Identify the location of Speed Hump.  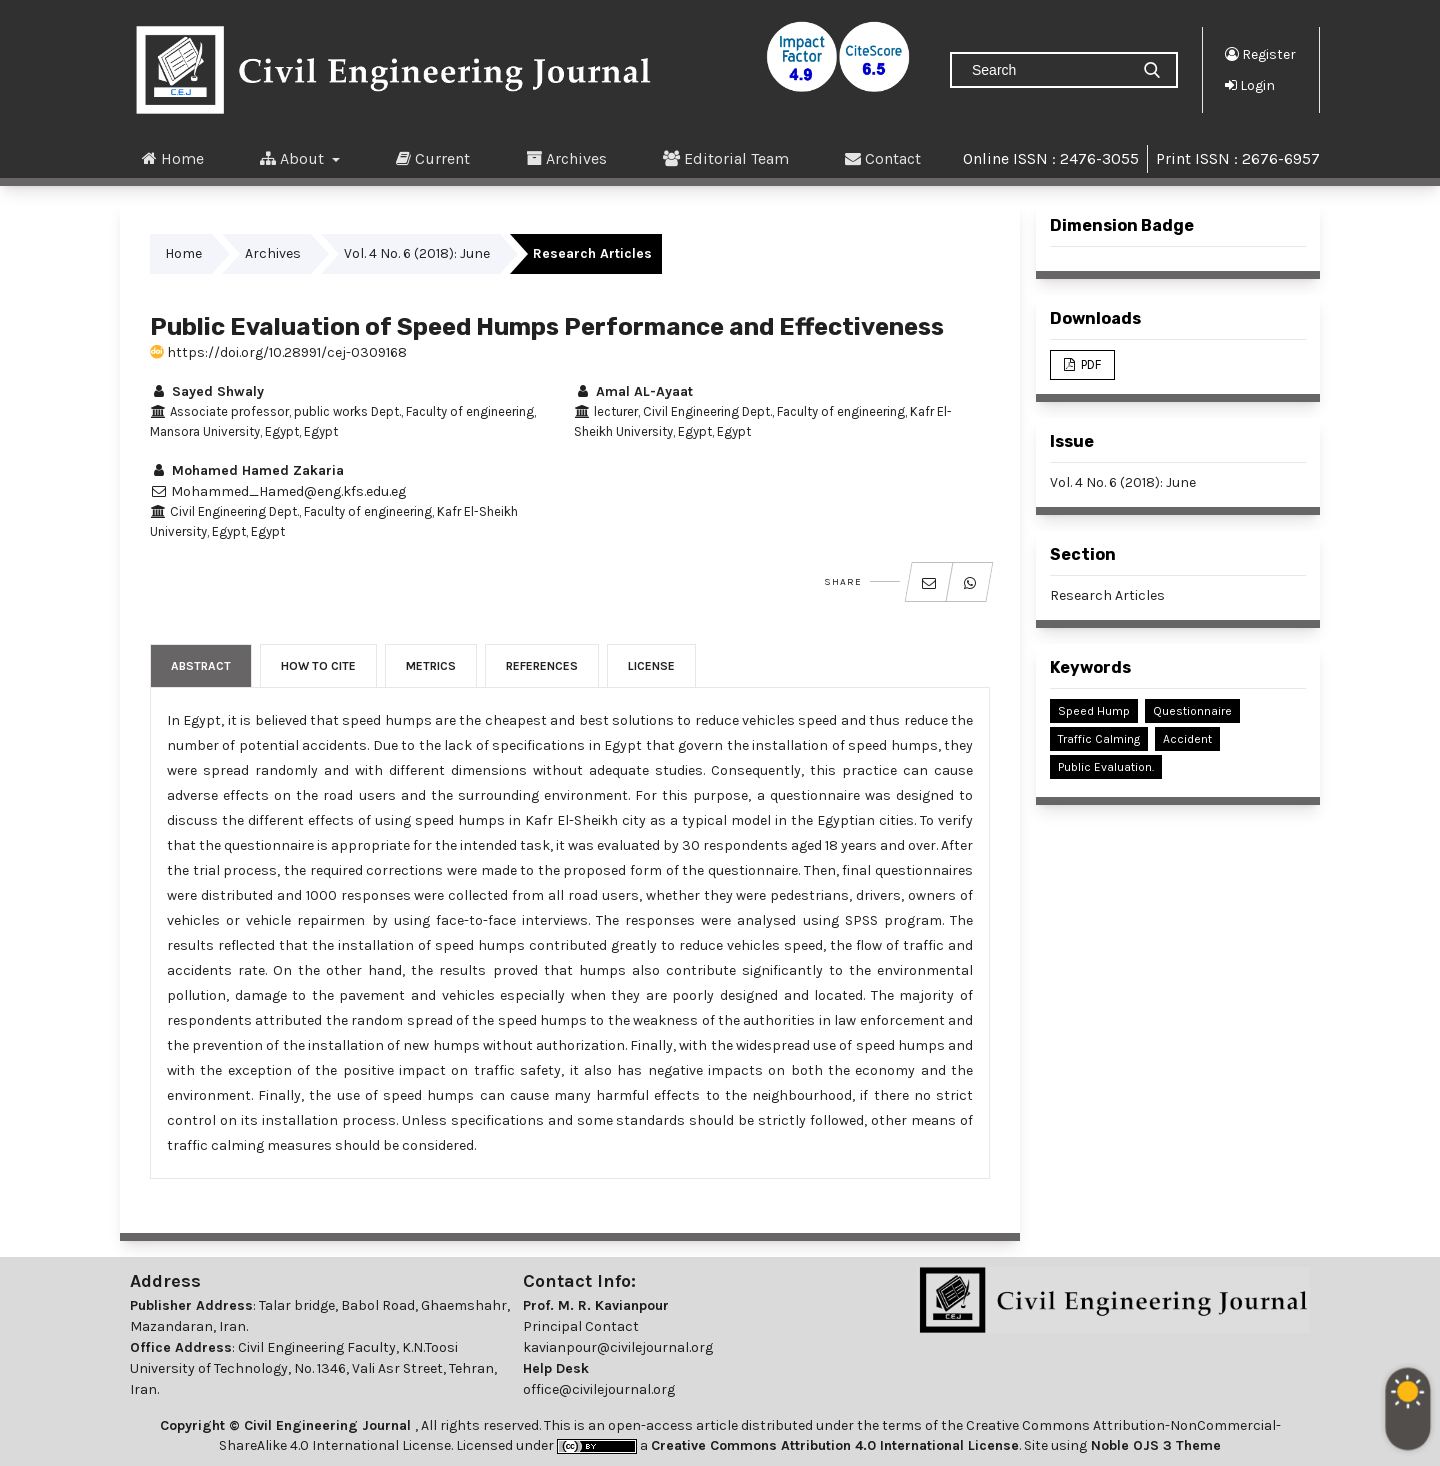
(1094, 711).